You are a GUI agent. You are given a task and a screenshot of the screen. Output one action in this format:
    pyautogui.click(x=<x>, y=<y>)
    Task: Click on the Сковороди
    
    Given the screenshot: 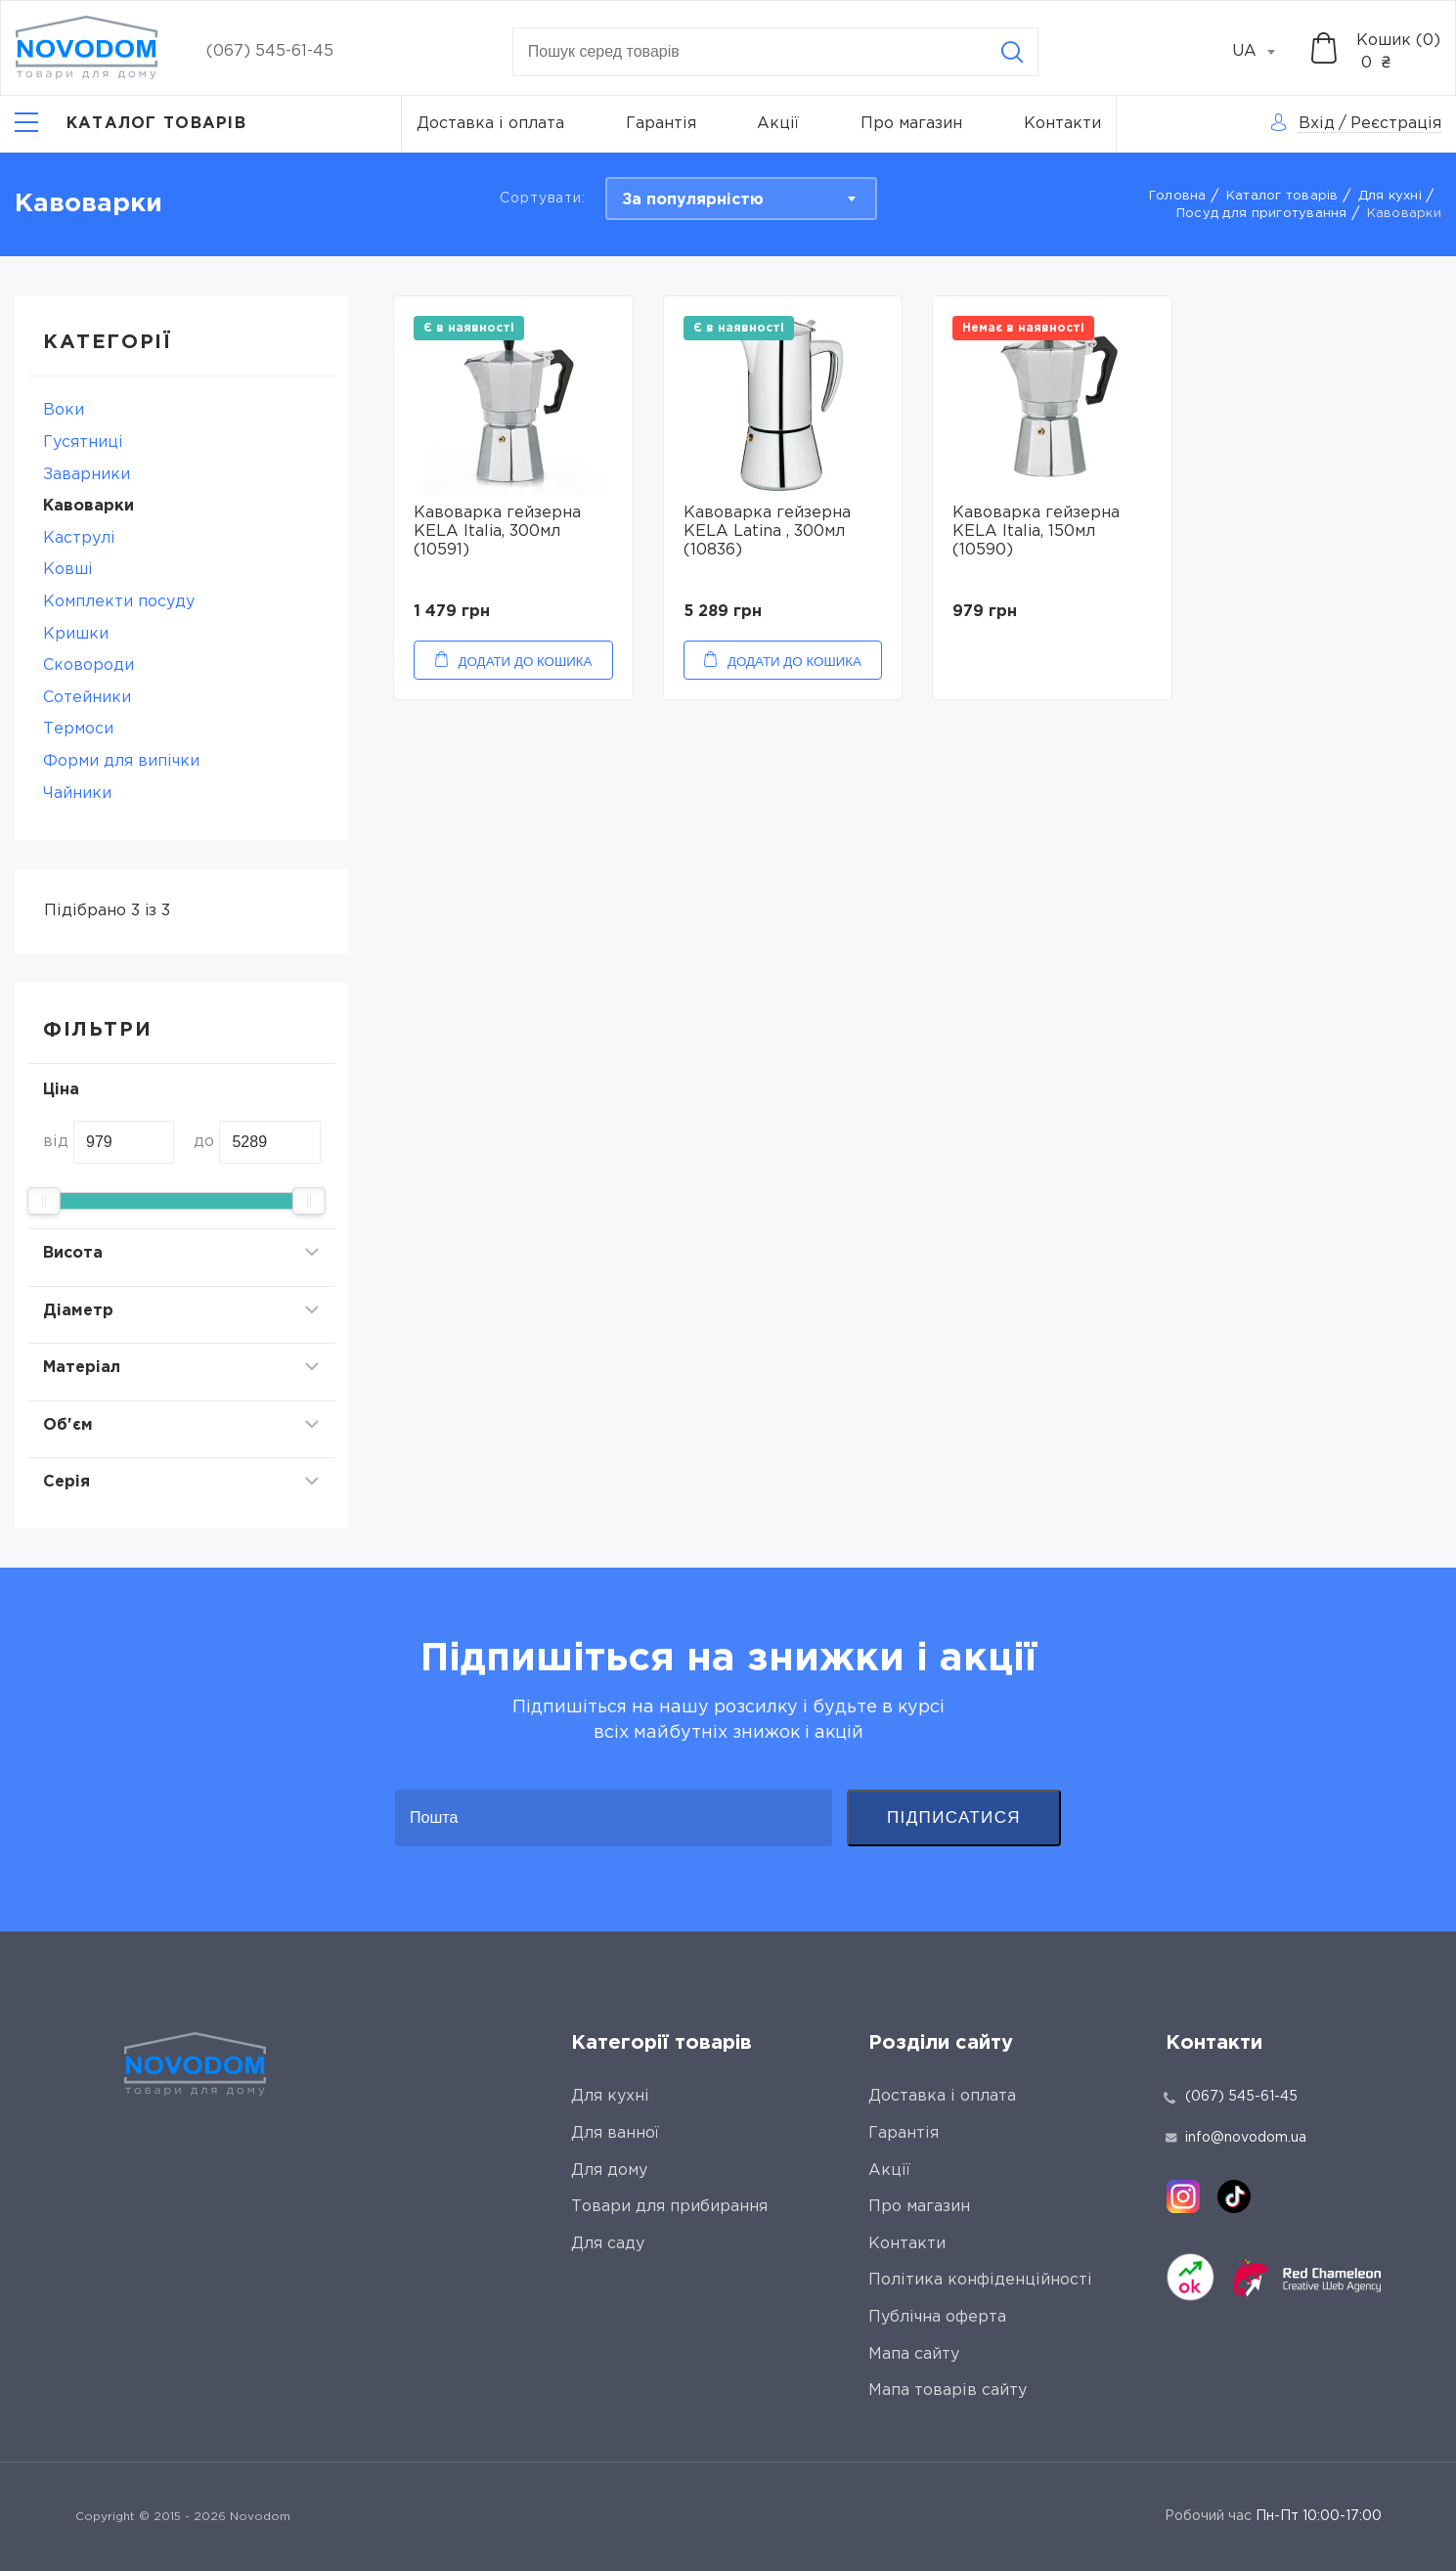 What is the action you would take?
    pyautogui.click(x=88, y=665)
    